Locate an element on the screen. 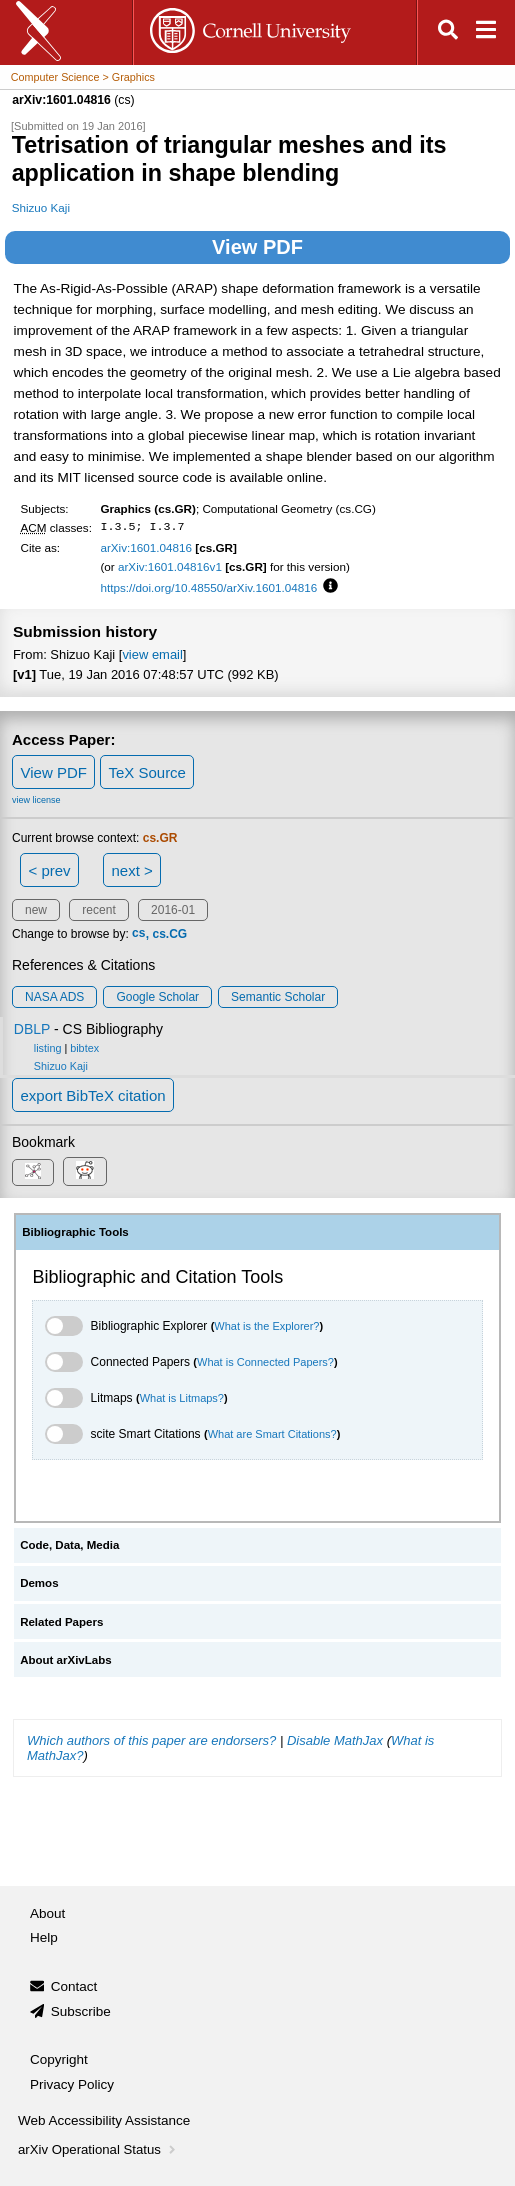 This screenshot has height=2186, width=515. Google Scholar is located at coordinates (157, 997).